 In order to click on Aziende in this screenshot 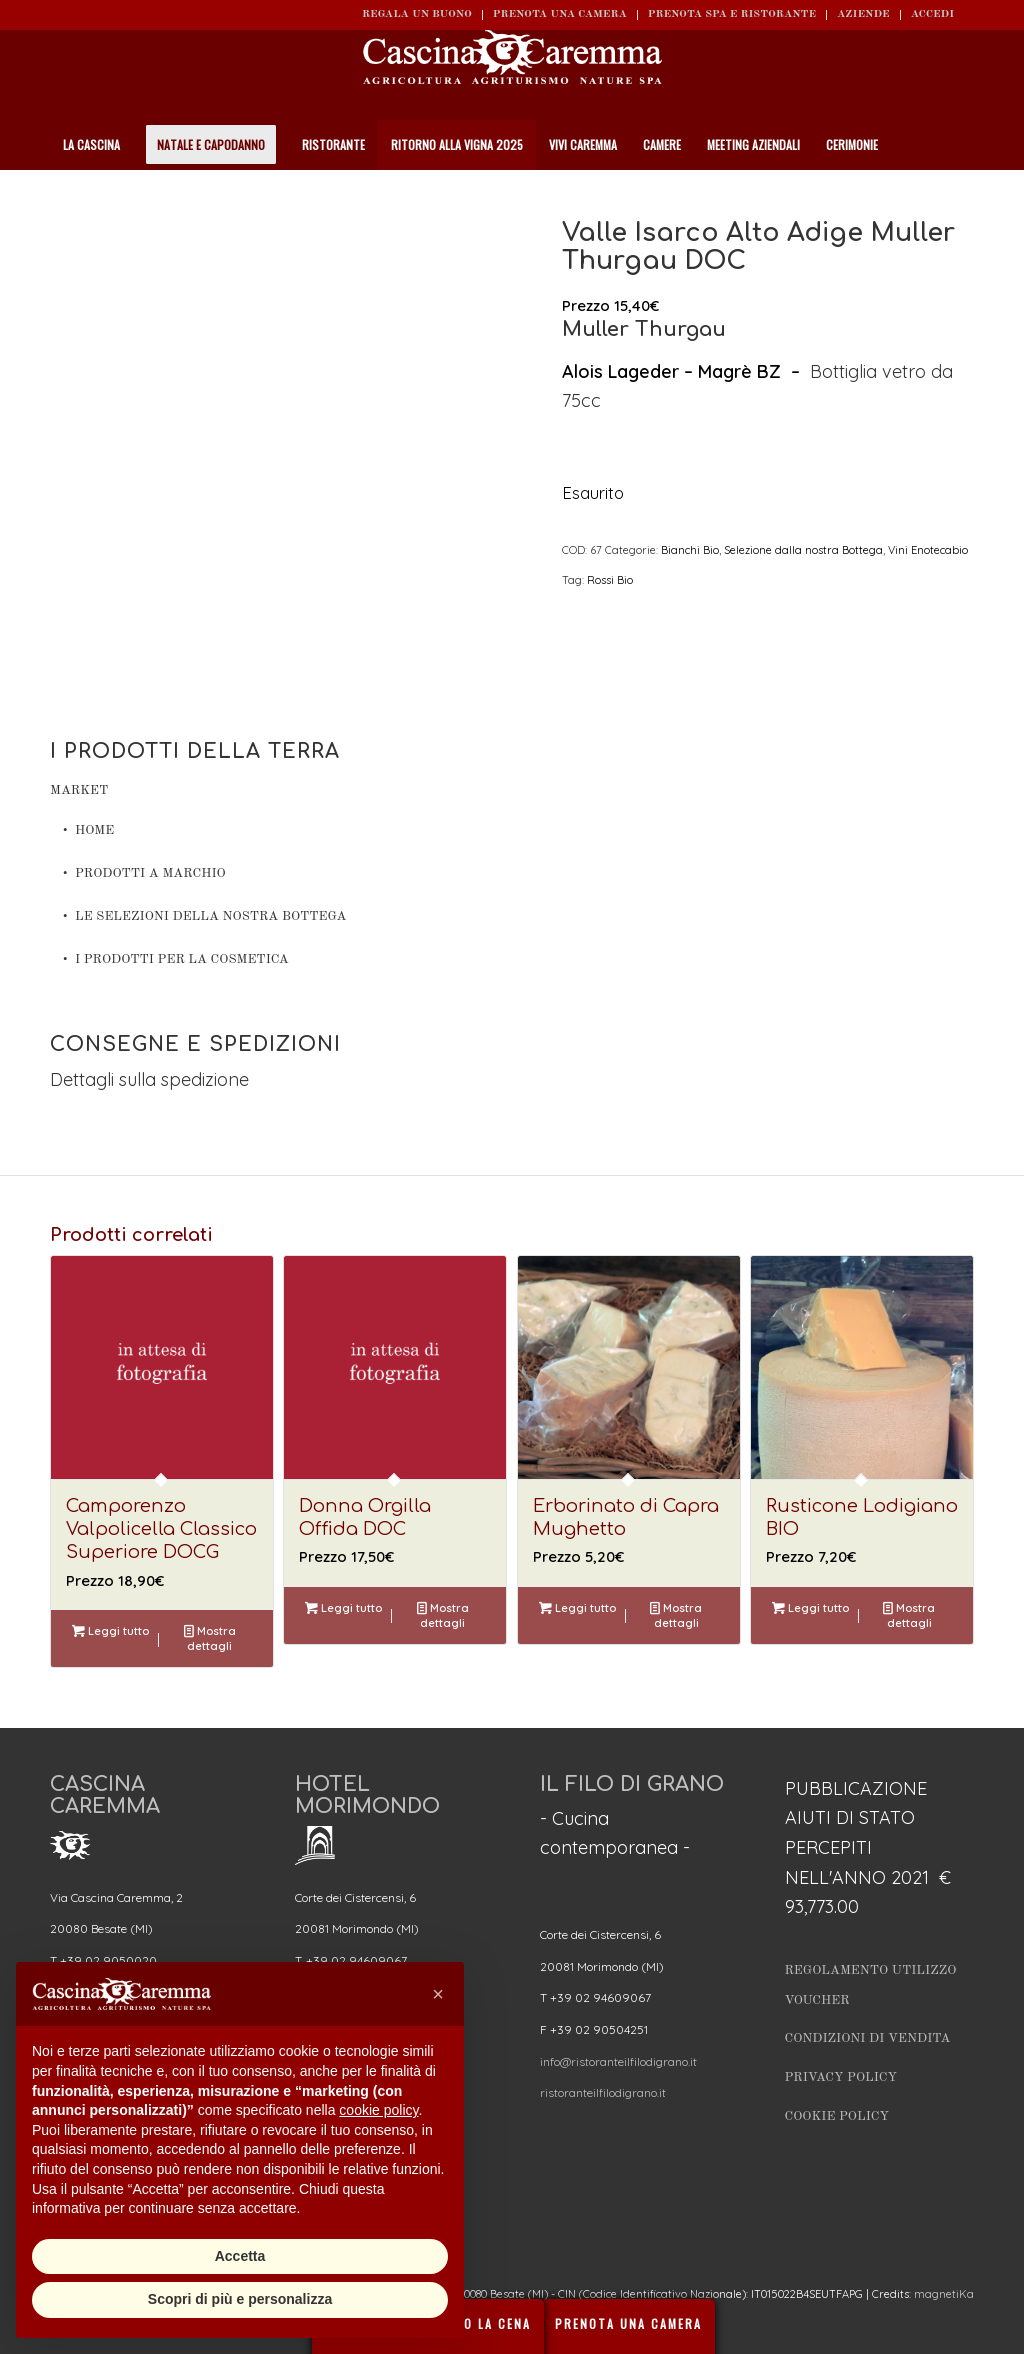, I will do `click(863, 14)`.